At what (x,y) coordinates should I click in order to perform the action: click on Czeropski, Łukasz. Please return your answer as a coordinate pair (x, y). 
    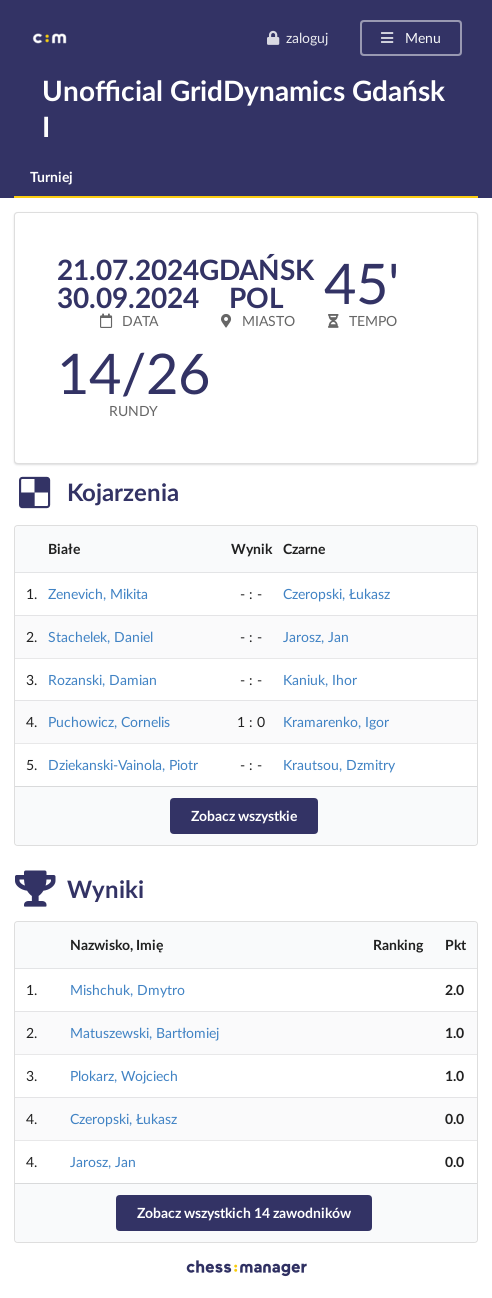
    Looking at the image, I should click on (336, 593).